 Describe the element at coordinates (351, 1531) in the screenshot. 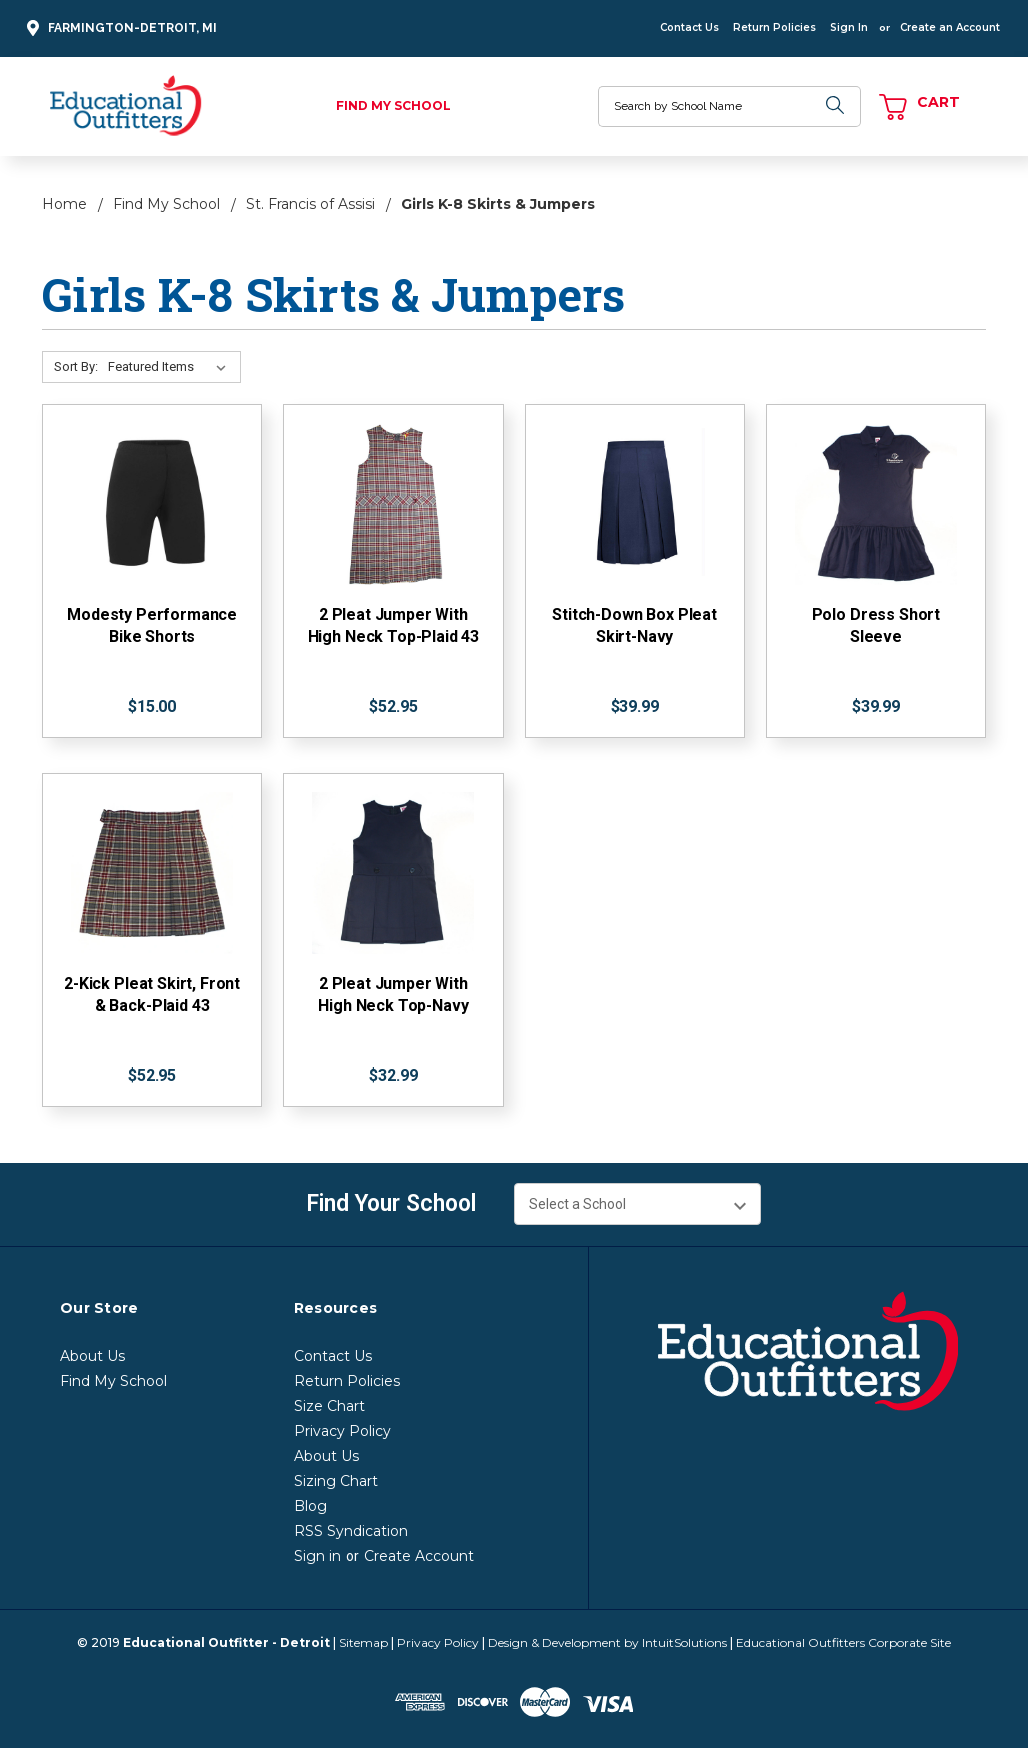

I see `RSS Syndication` at that location.